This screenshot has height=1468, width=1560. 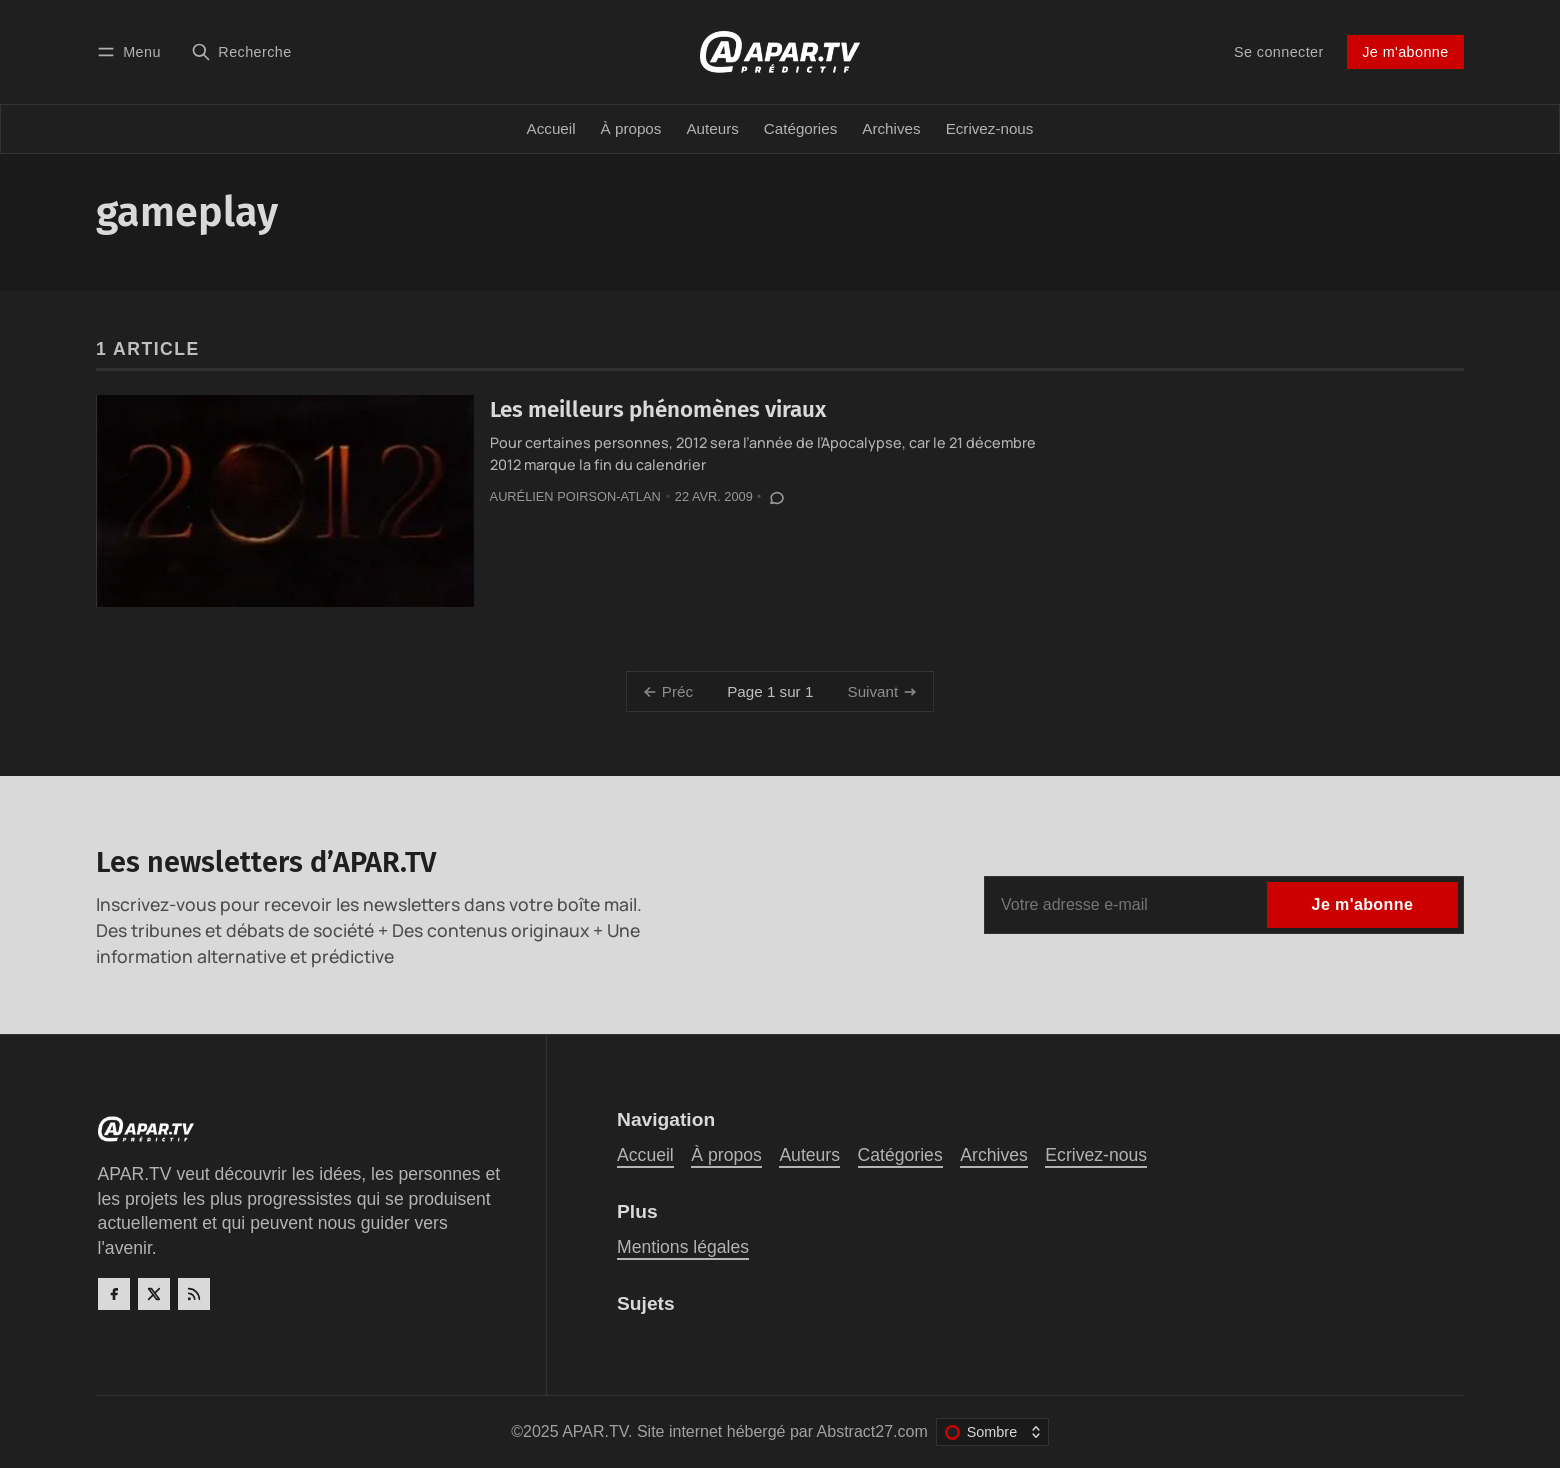 I want to click on Les meilleurs phénomènes viraux, so click(x=658, y=409).